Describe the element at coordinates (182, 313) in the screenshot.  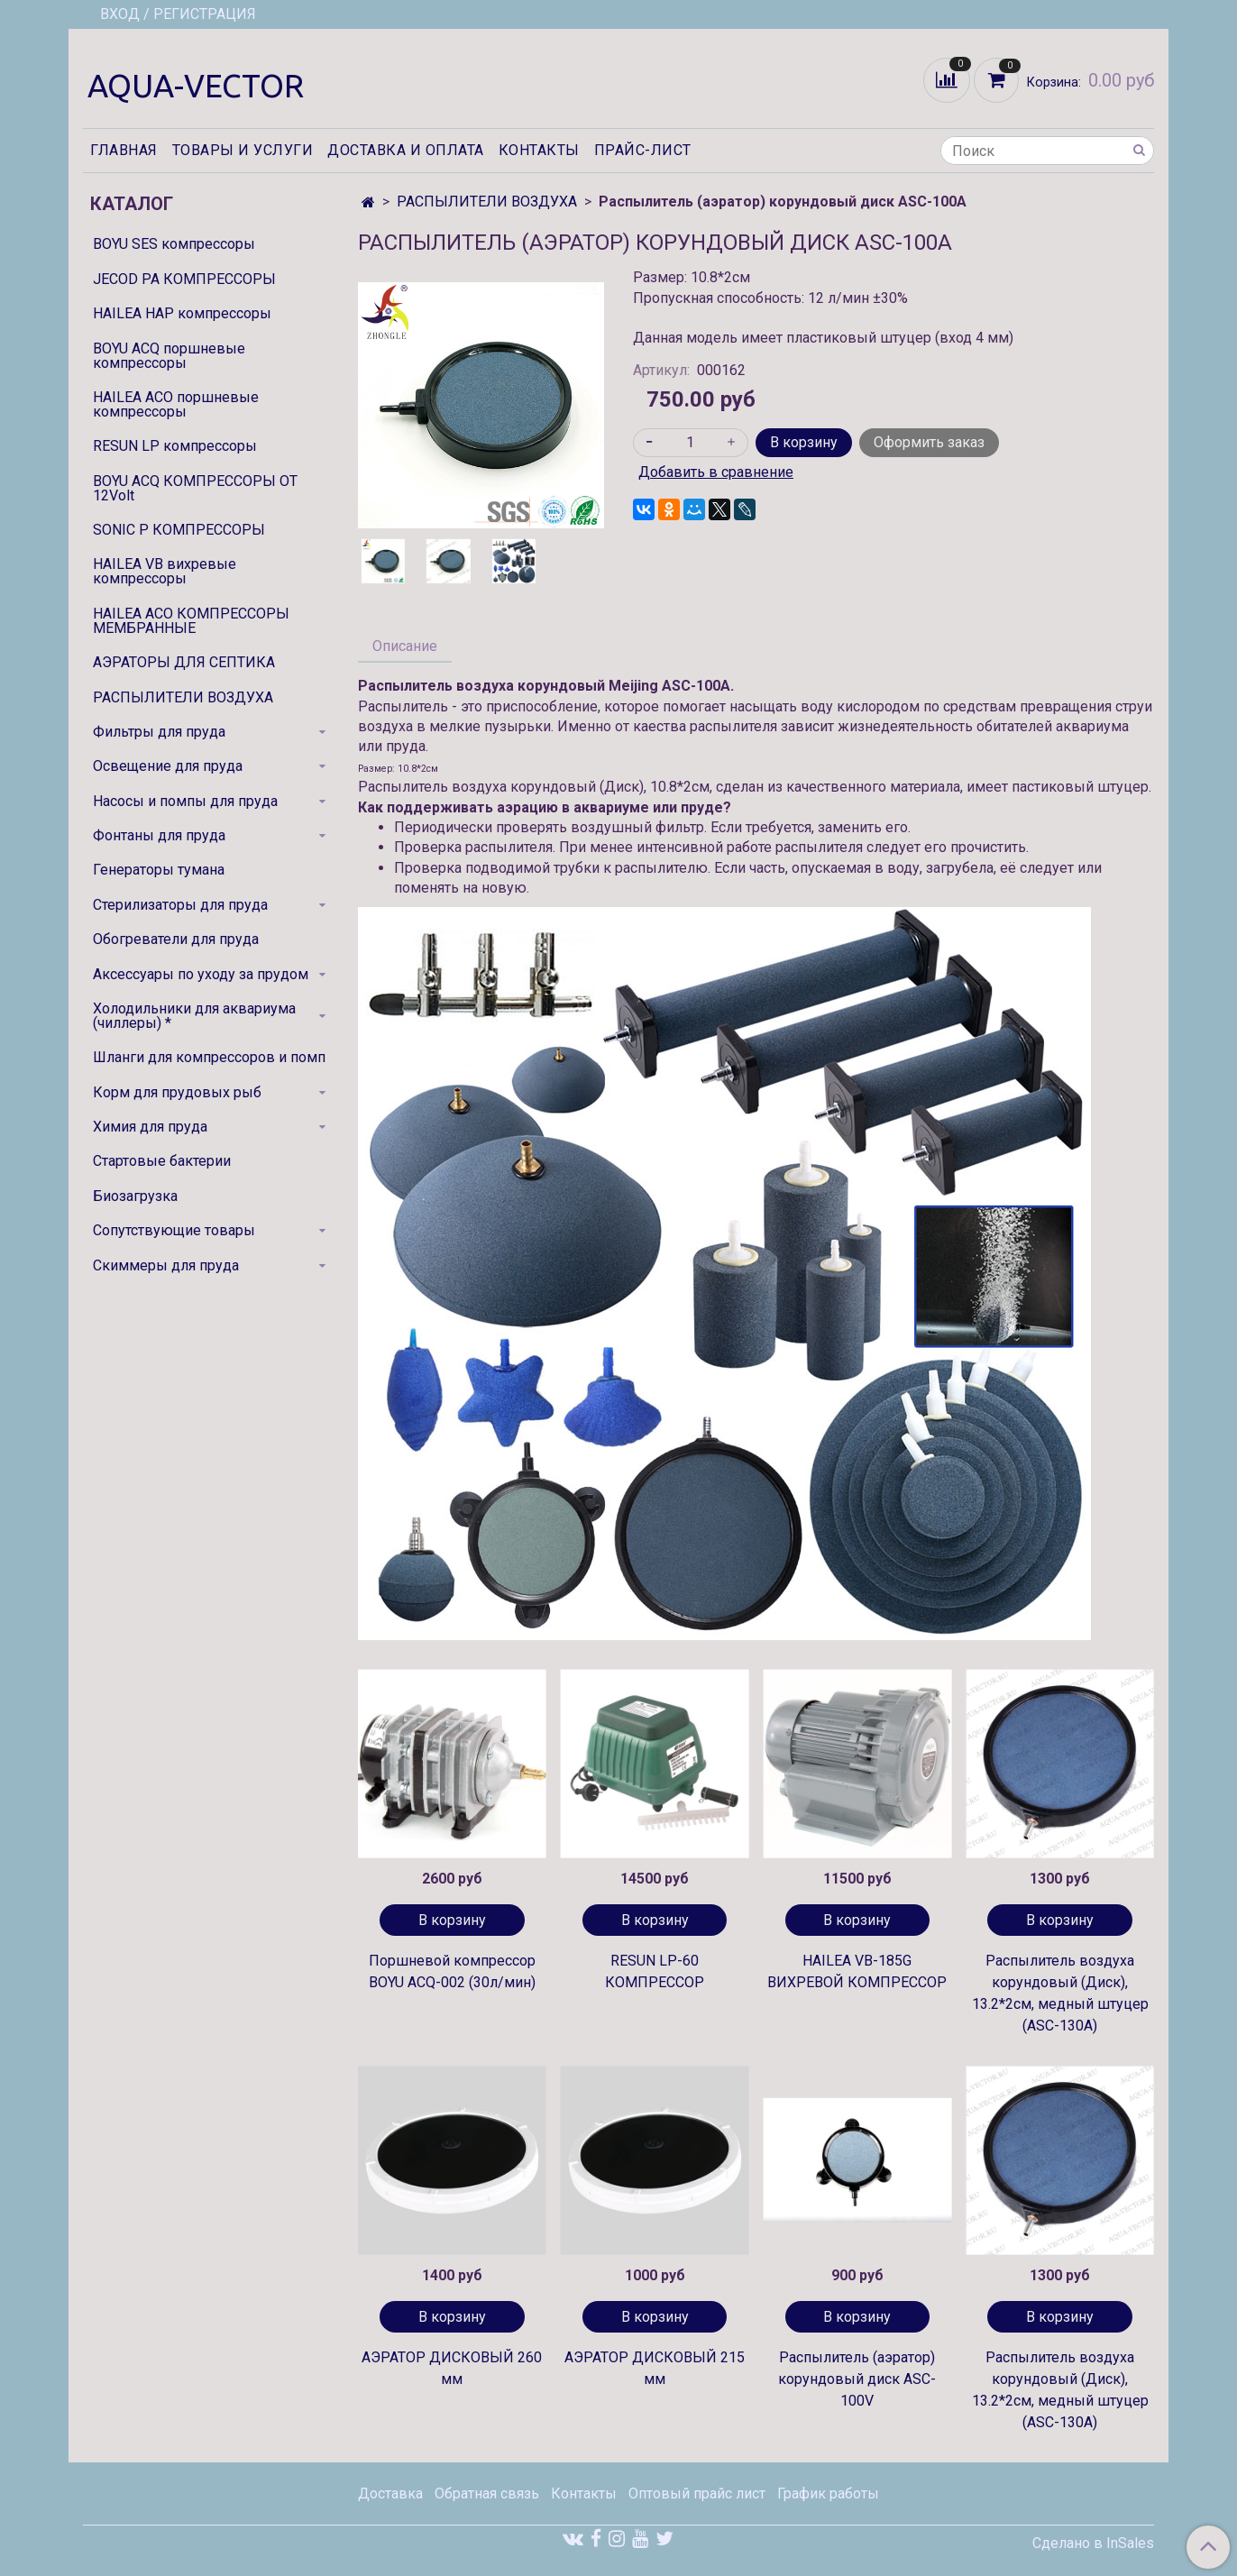
I see `HAILEA HAP компрессоры` at that location.